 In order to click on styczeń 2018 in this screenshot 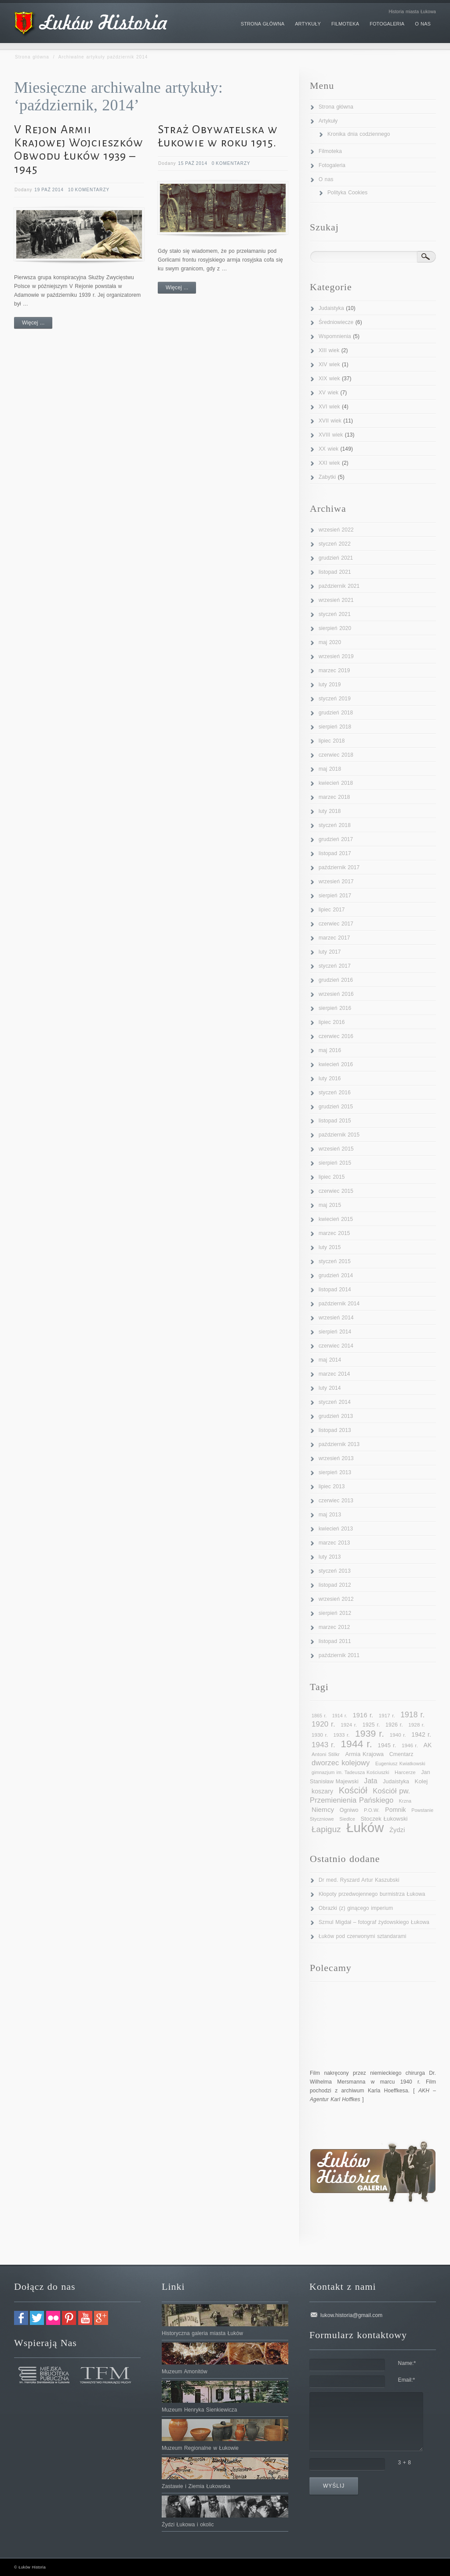, I will do `click(335, 825)`.